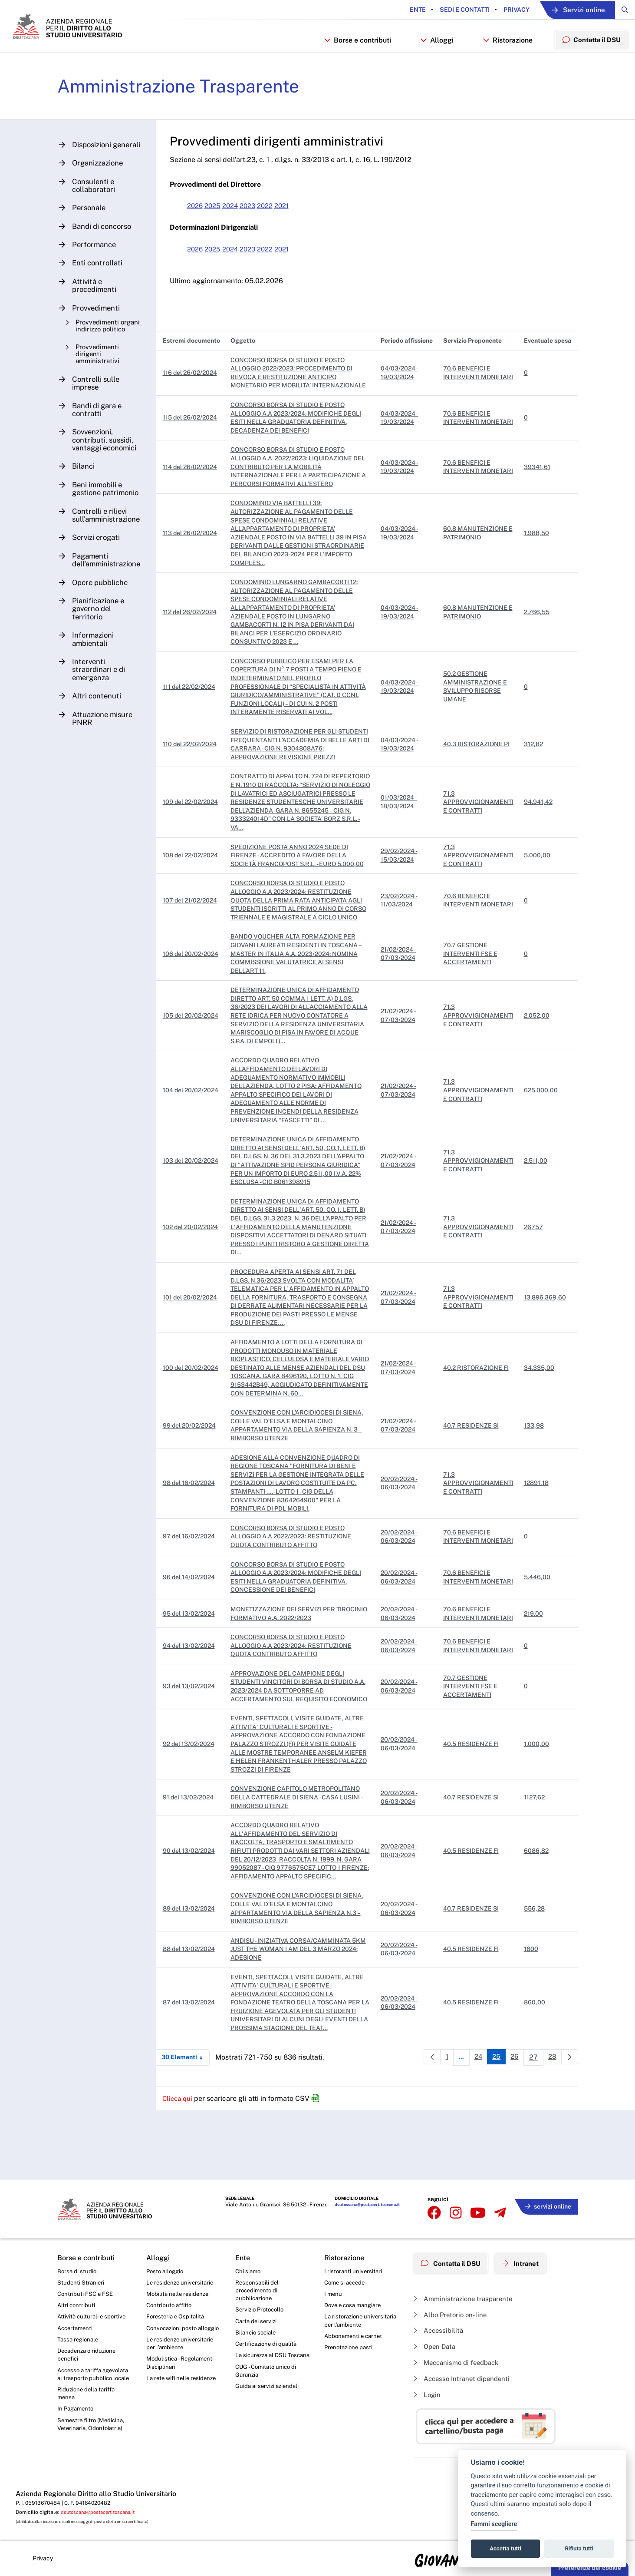 Image resolution: width=635 pixels, height=2576 pixels. What do you see at coordinates (364, 2206) in the screenshot?
I see `dsutoscana@postacert.toscana.it` at bounding box center [364, 2206].